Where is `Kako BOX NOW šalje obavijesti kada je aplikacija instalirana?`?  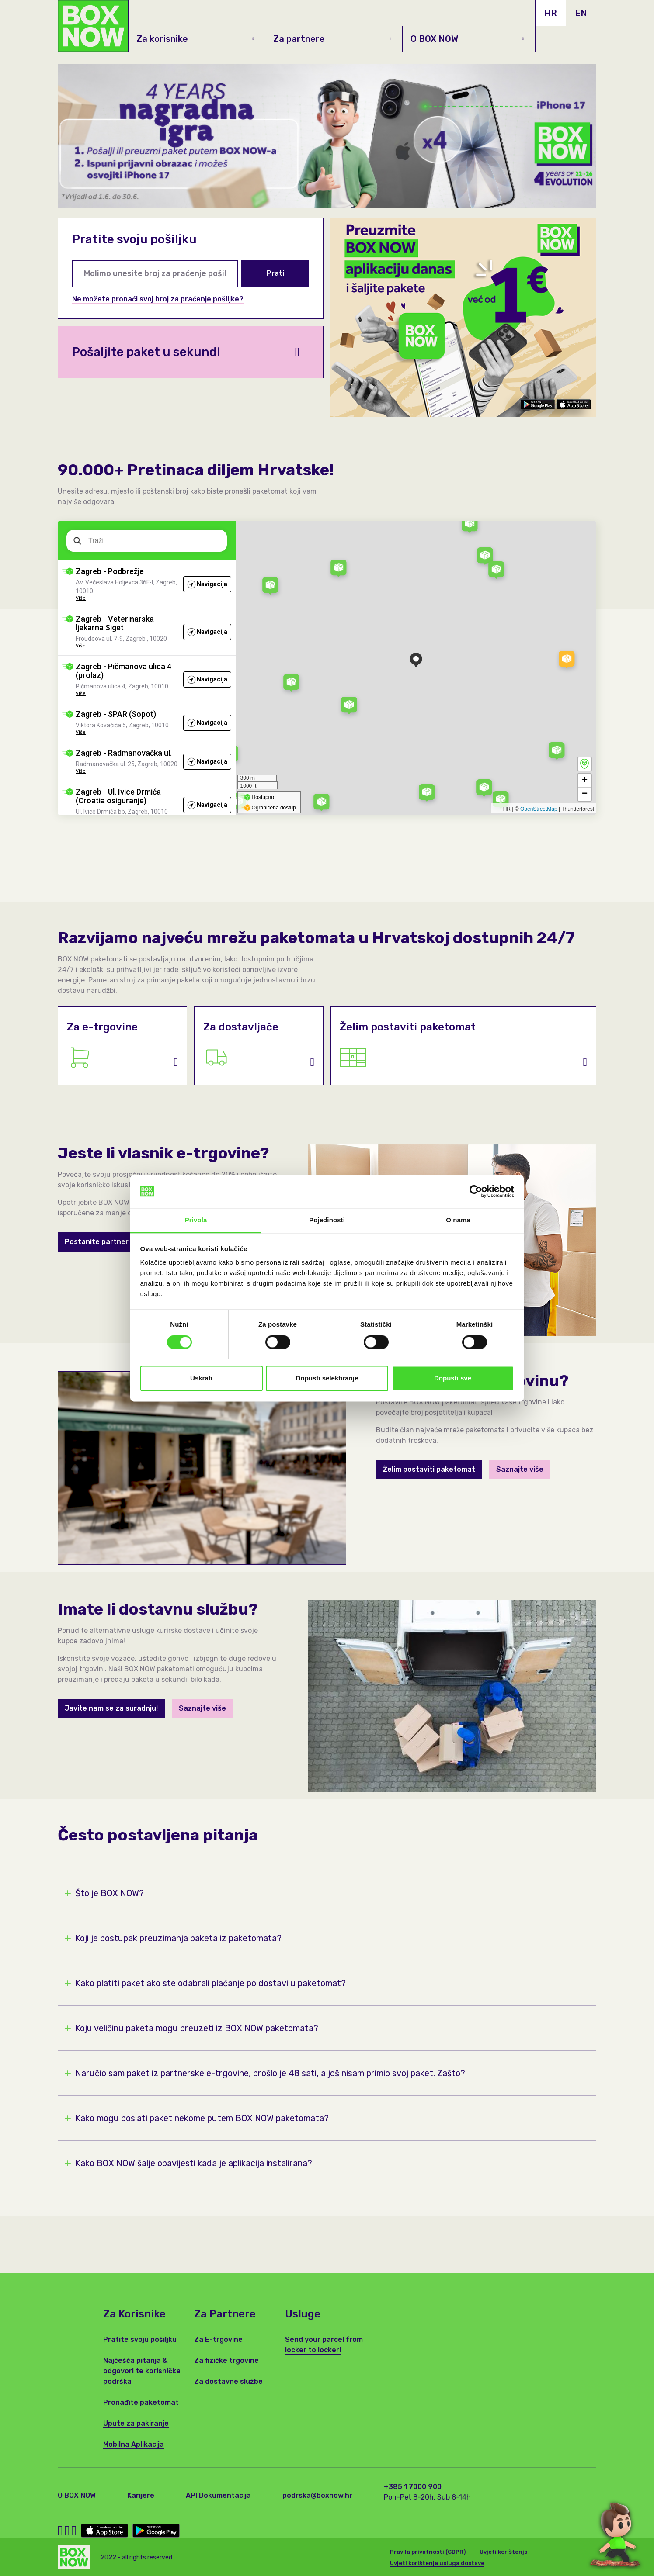
Kako BOX NOW šalje obavijesti kada je aplikacija instalirana? is located at coordinates (188, 2163).